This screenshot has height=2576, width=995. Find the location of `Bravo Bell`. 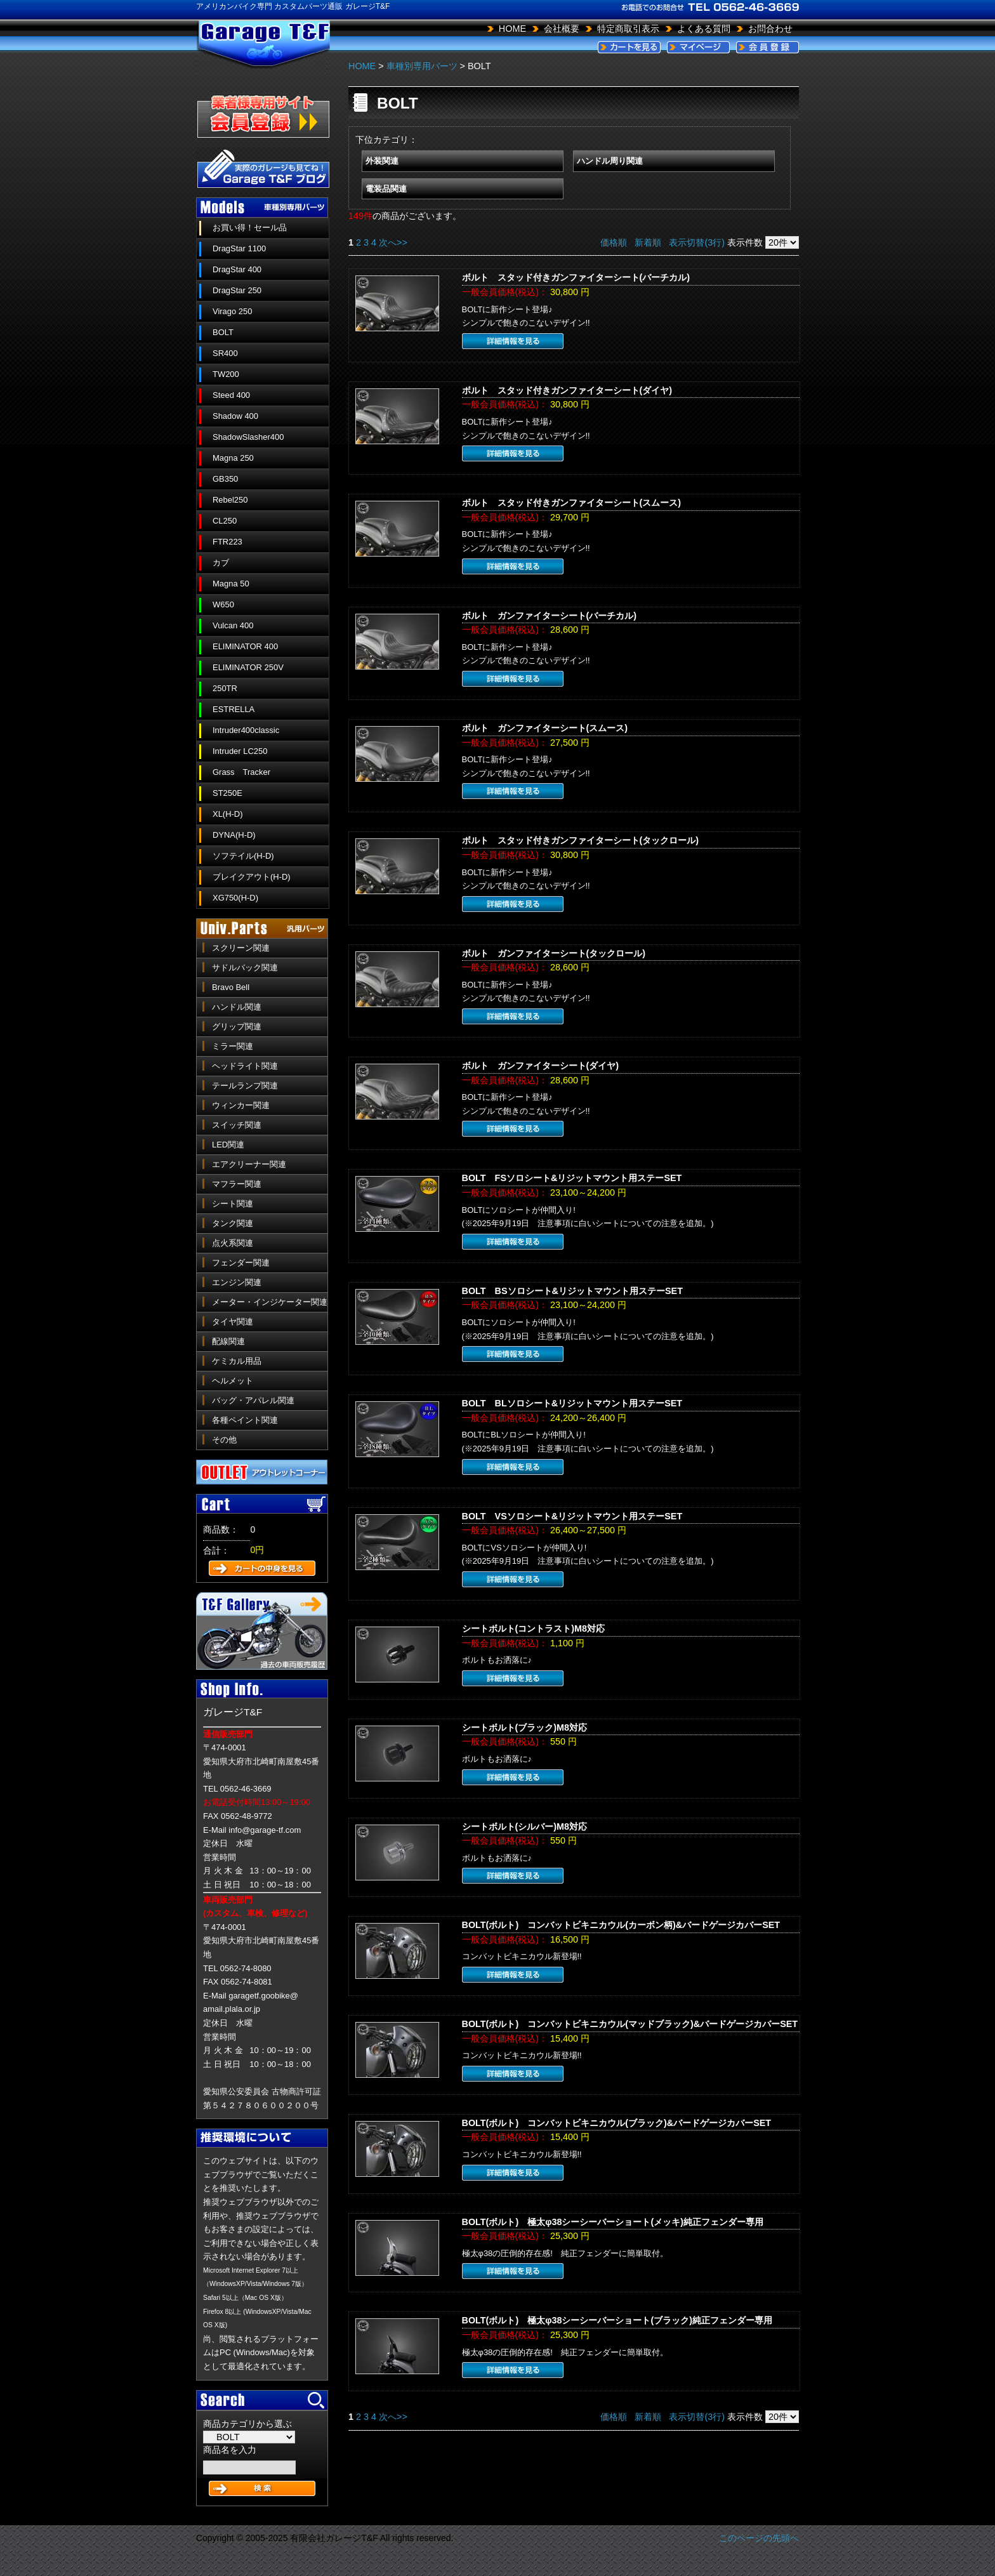

Bravo Bell is located at coordinates (230, 987).